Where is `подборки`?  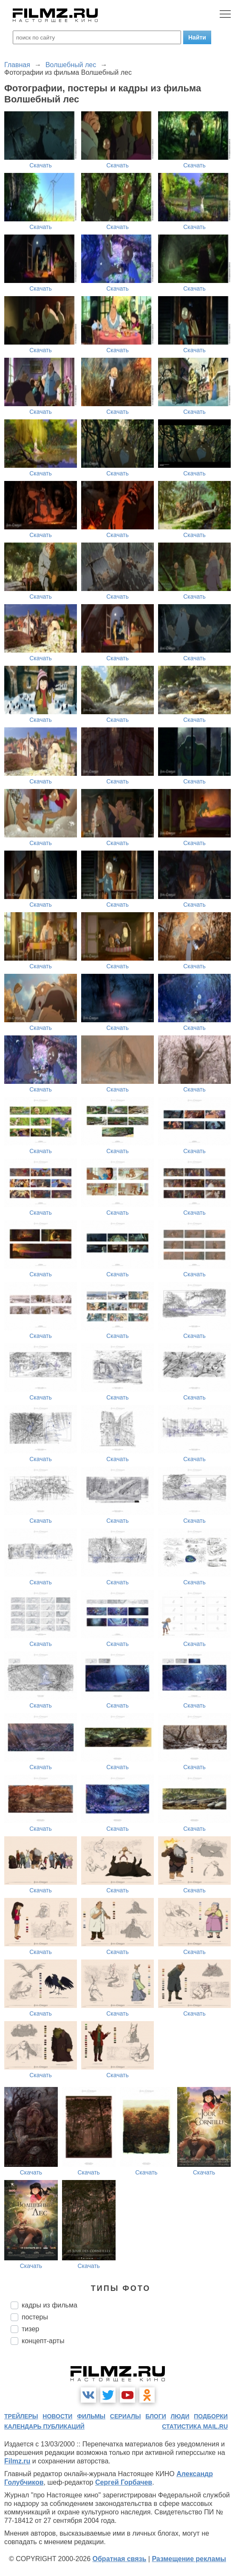 подборки is located at coordinates (211, 2416).